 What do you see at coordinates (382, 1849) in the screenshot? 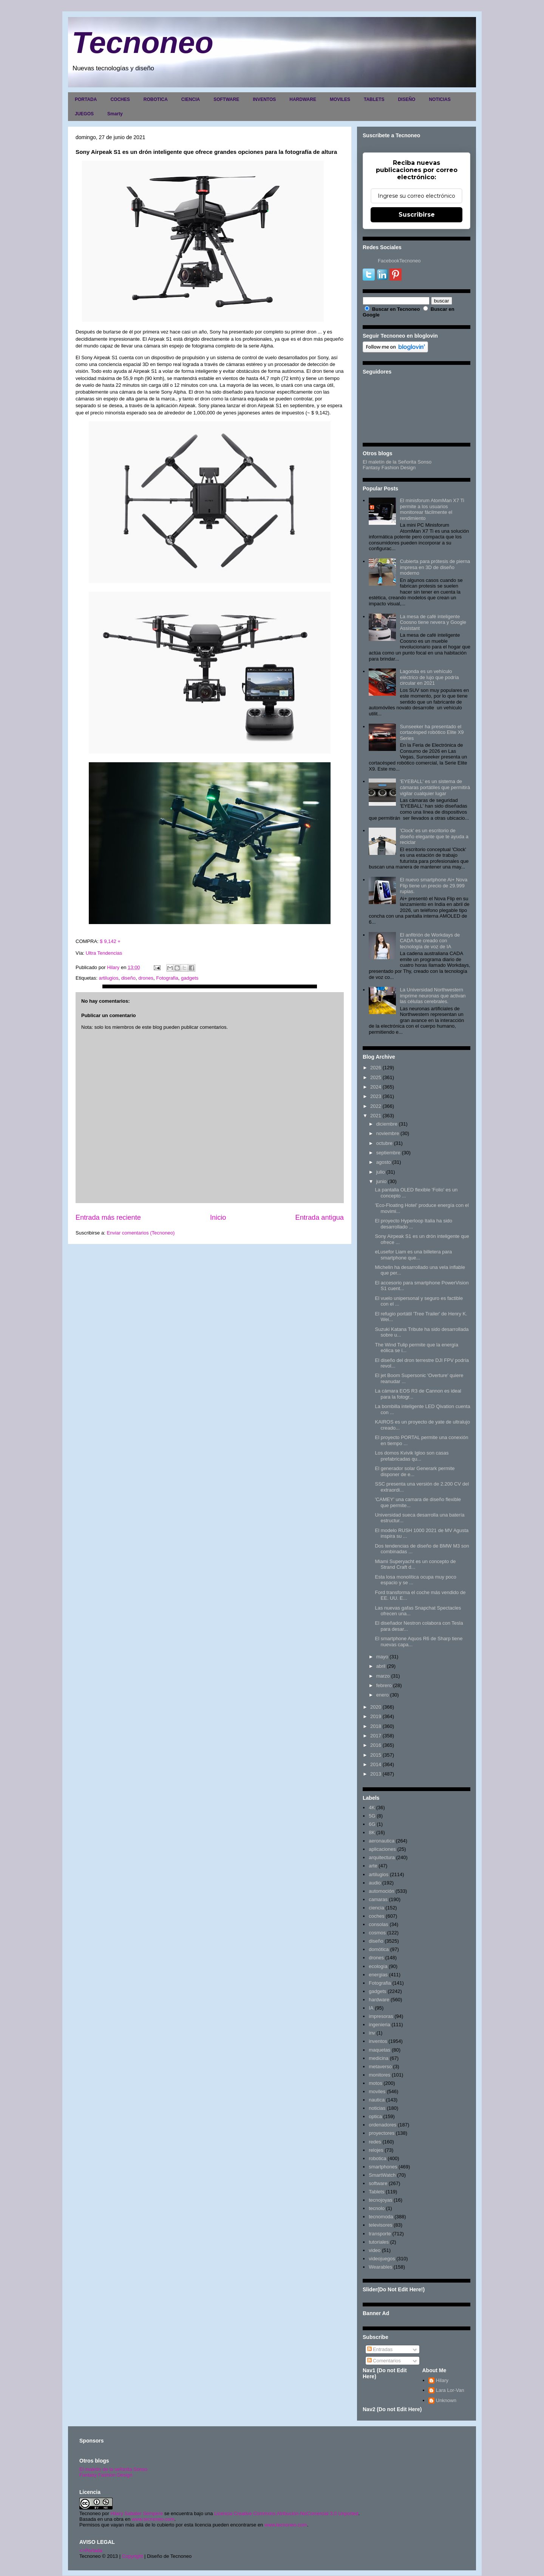
I see `aplicaciones` at bounding box center [382, 1849].